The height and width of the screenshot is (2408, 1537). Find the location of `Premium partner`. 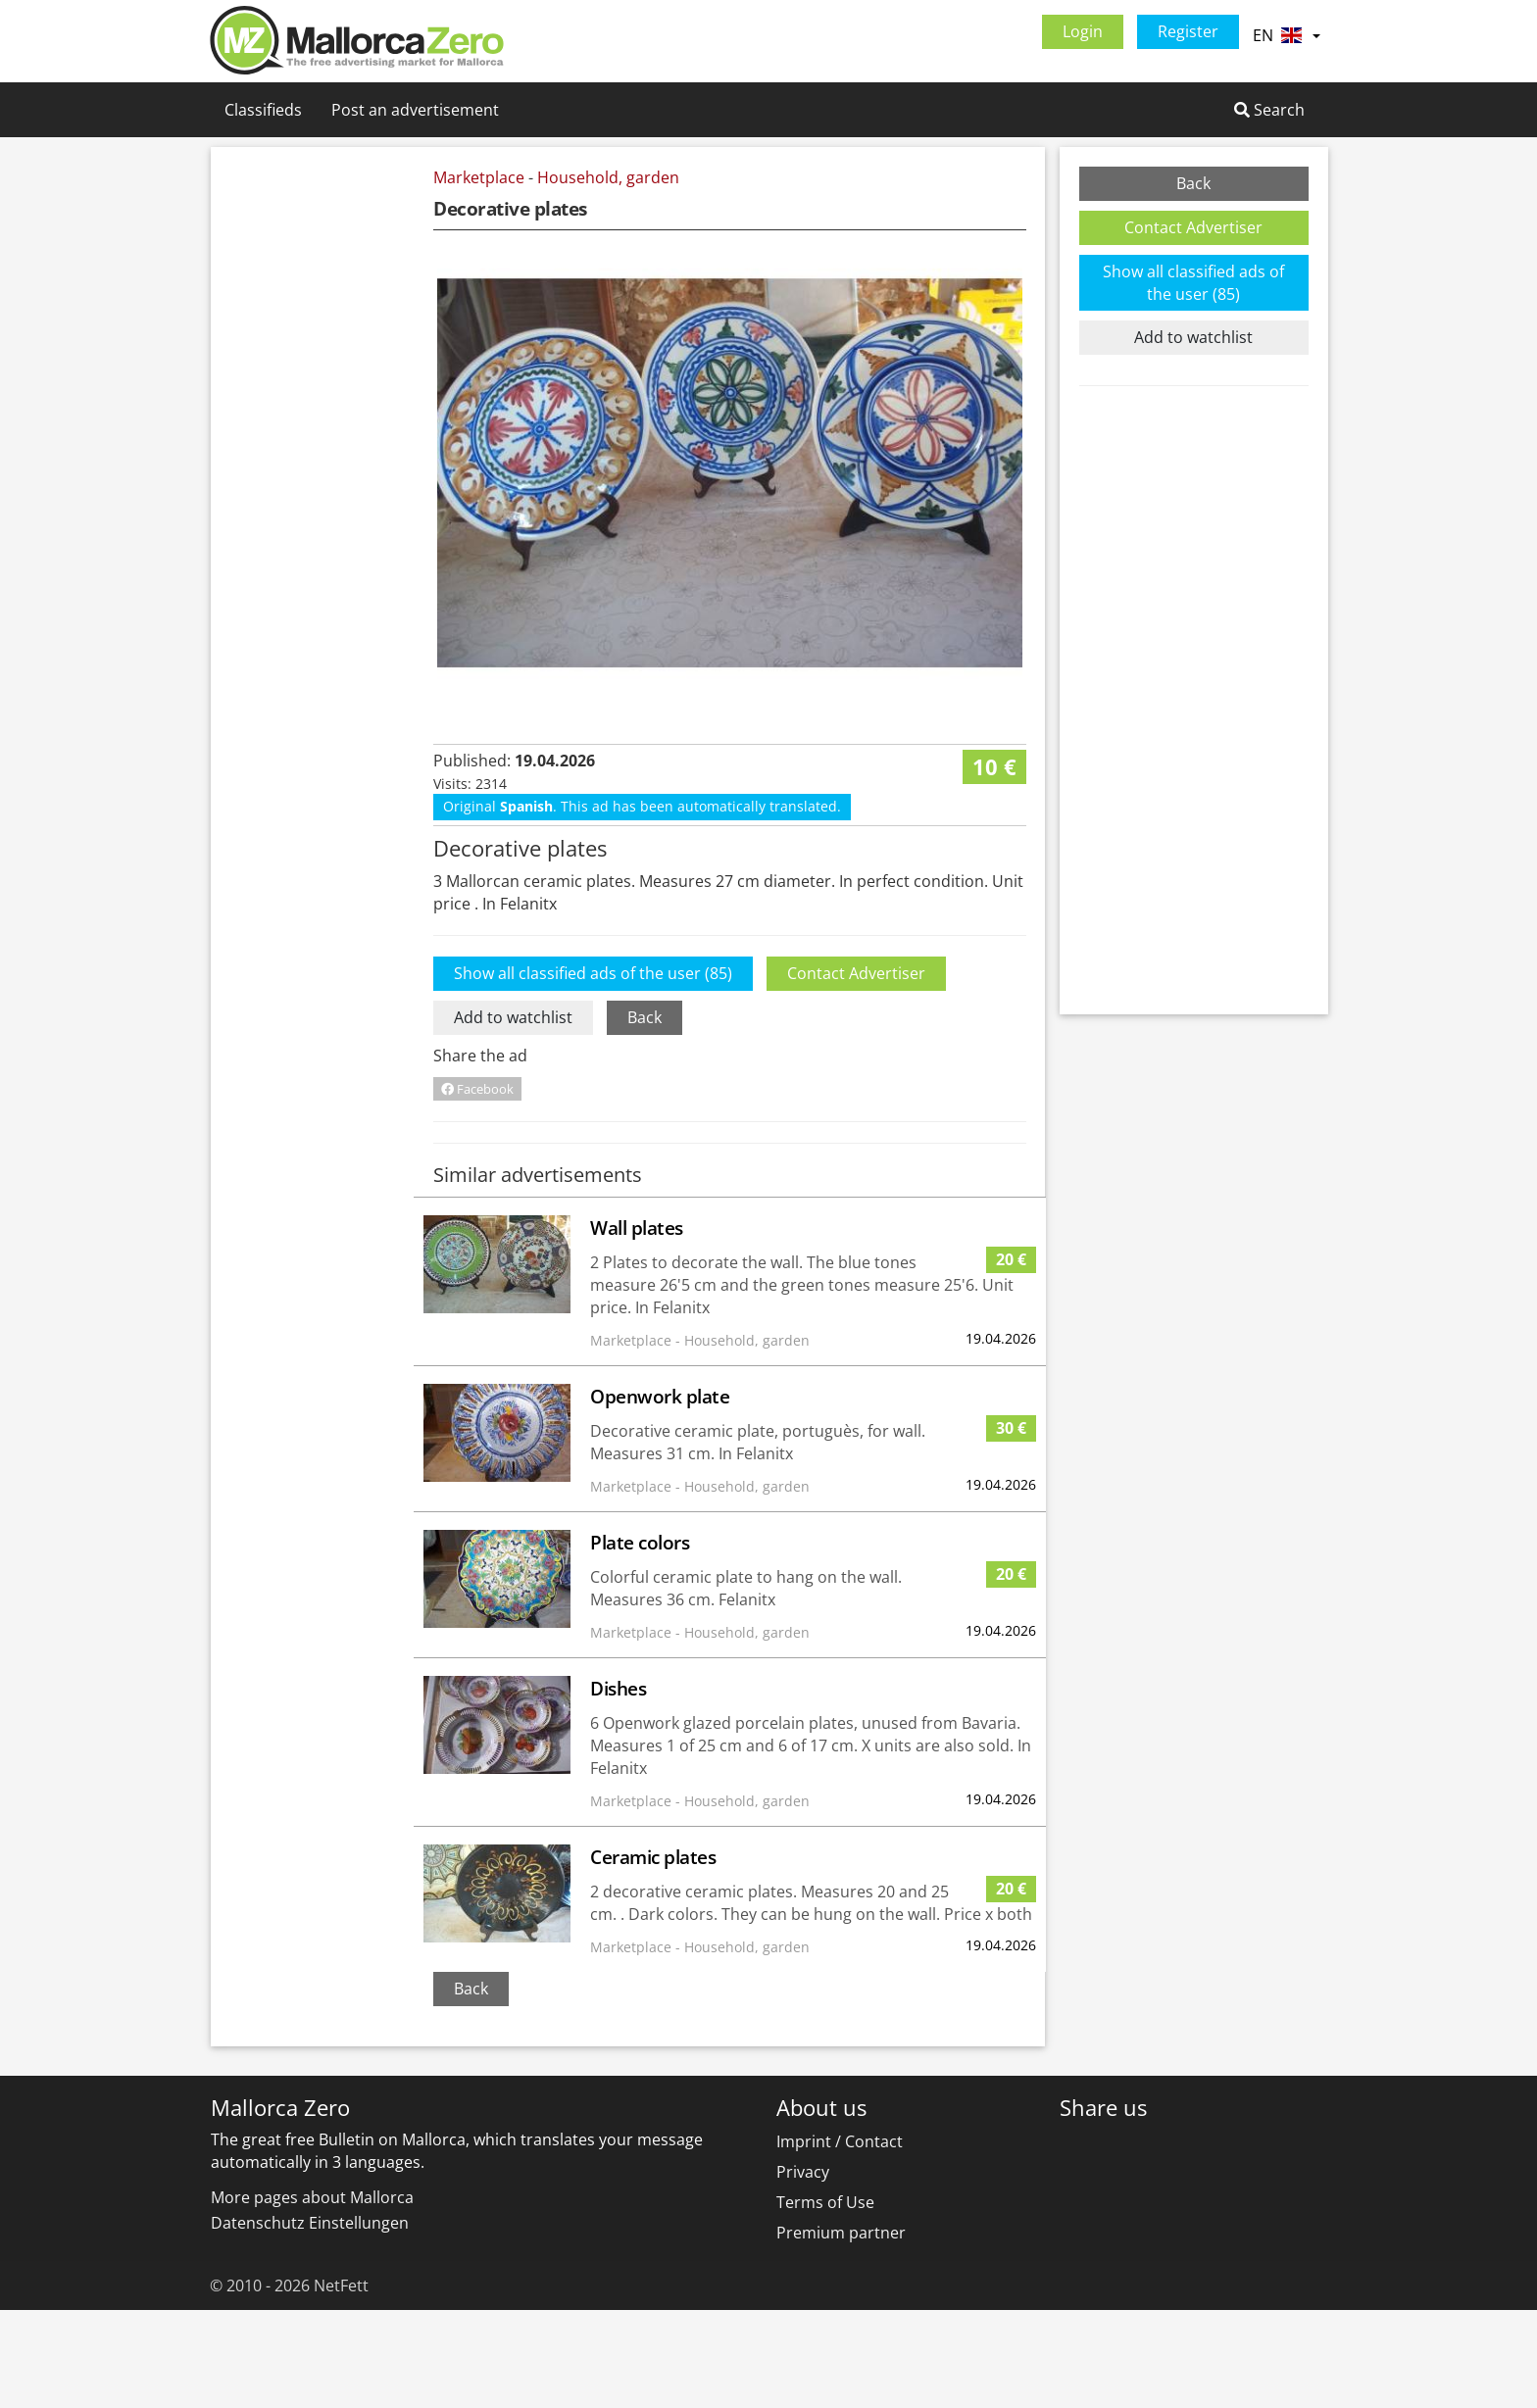

Premium partner is located at coordinates (841, 2330).